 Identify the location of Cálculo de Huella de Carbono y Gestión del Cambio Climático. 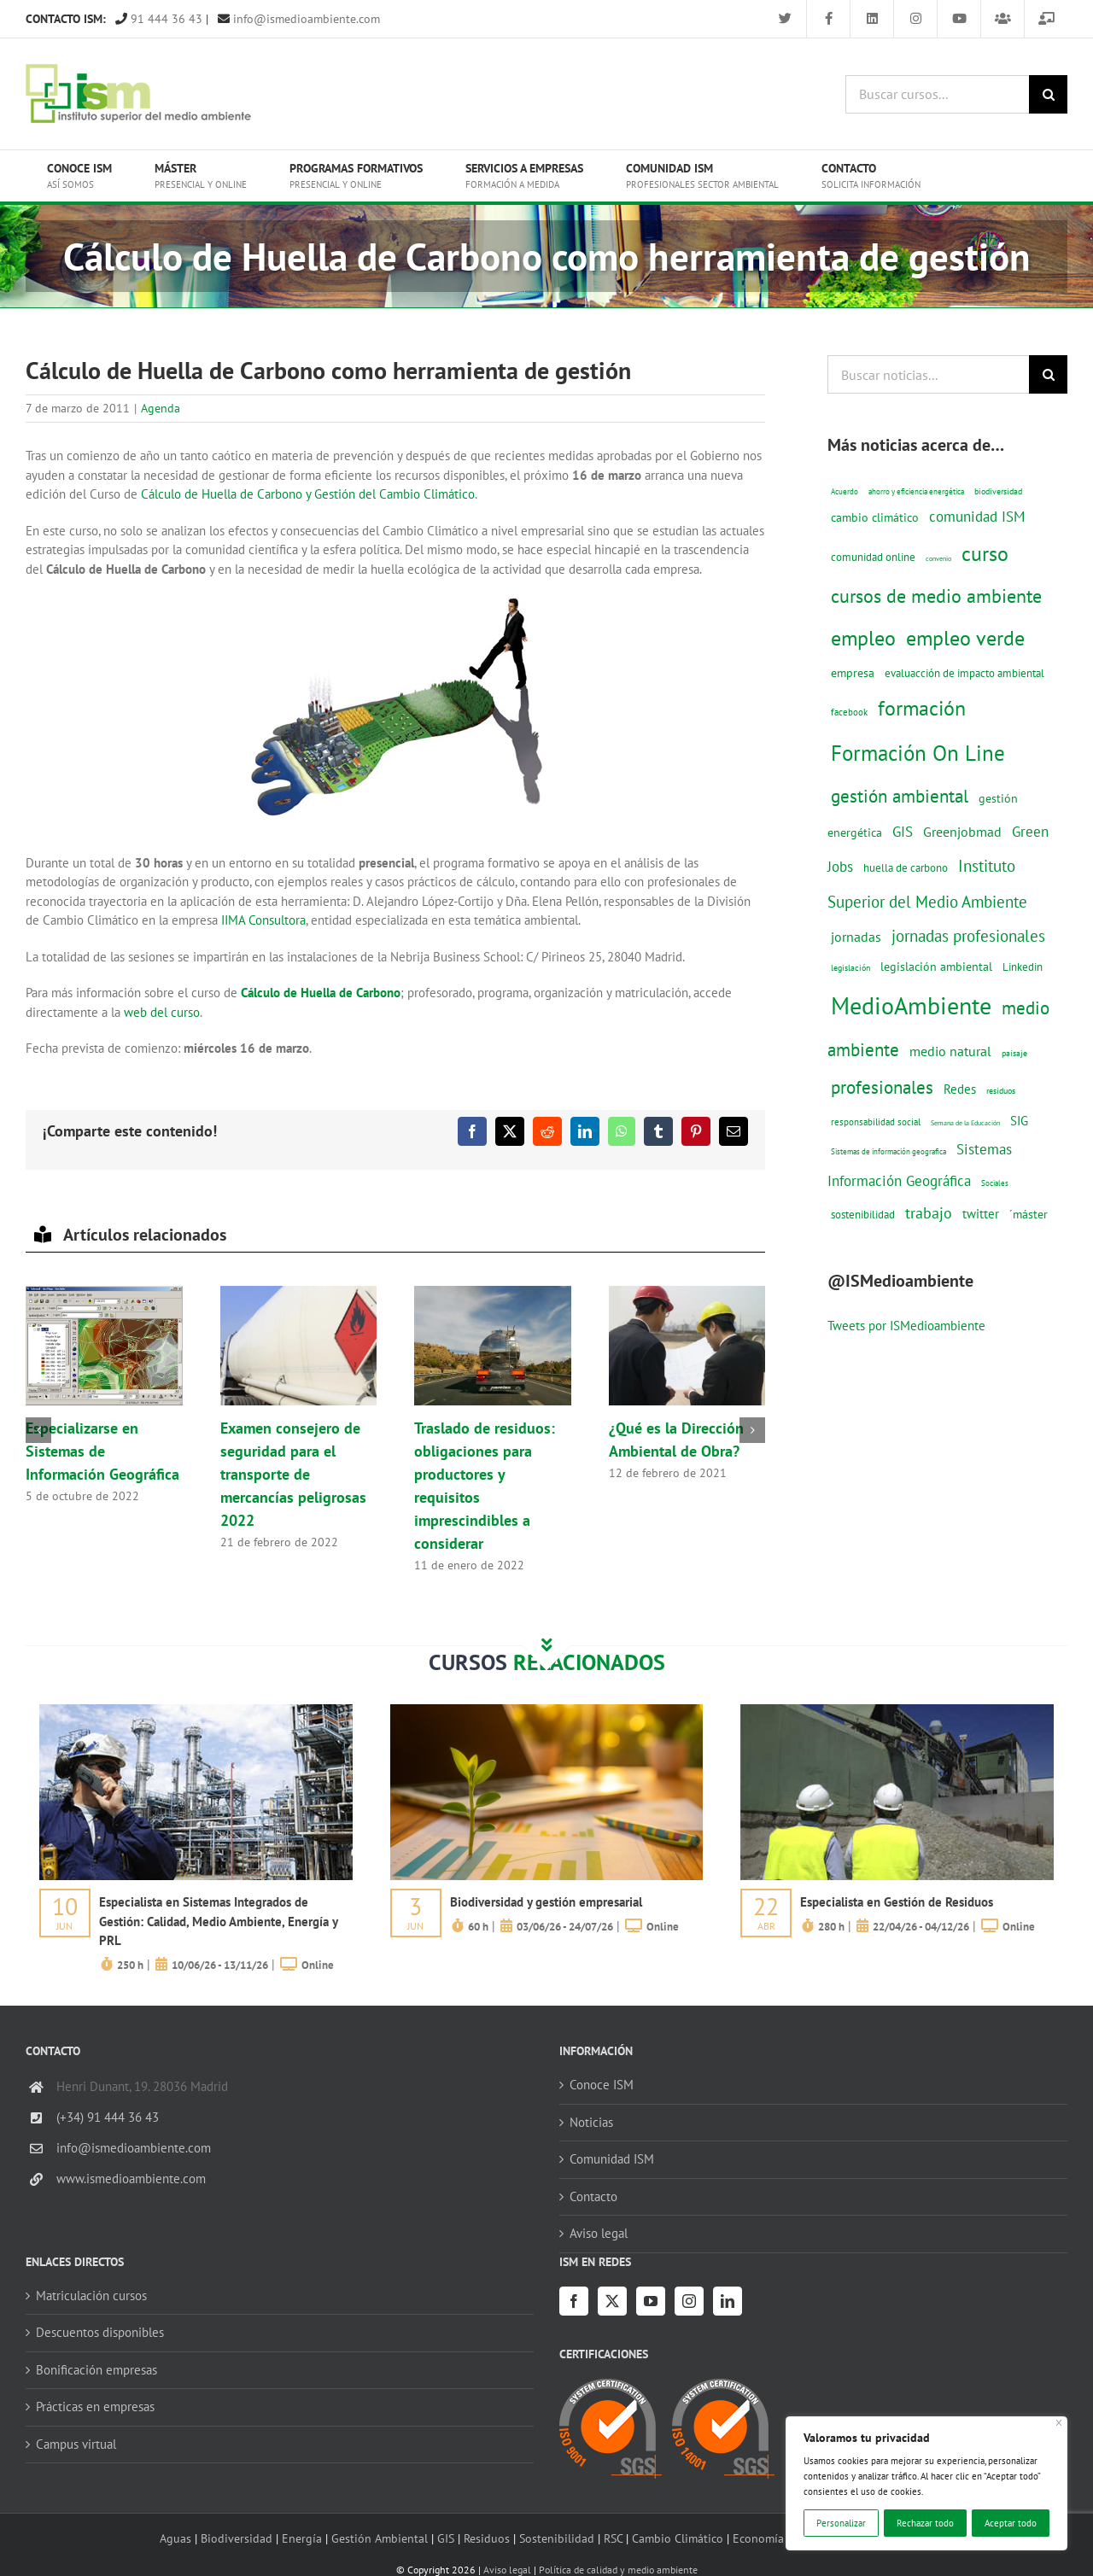
(308, 494).